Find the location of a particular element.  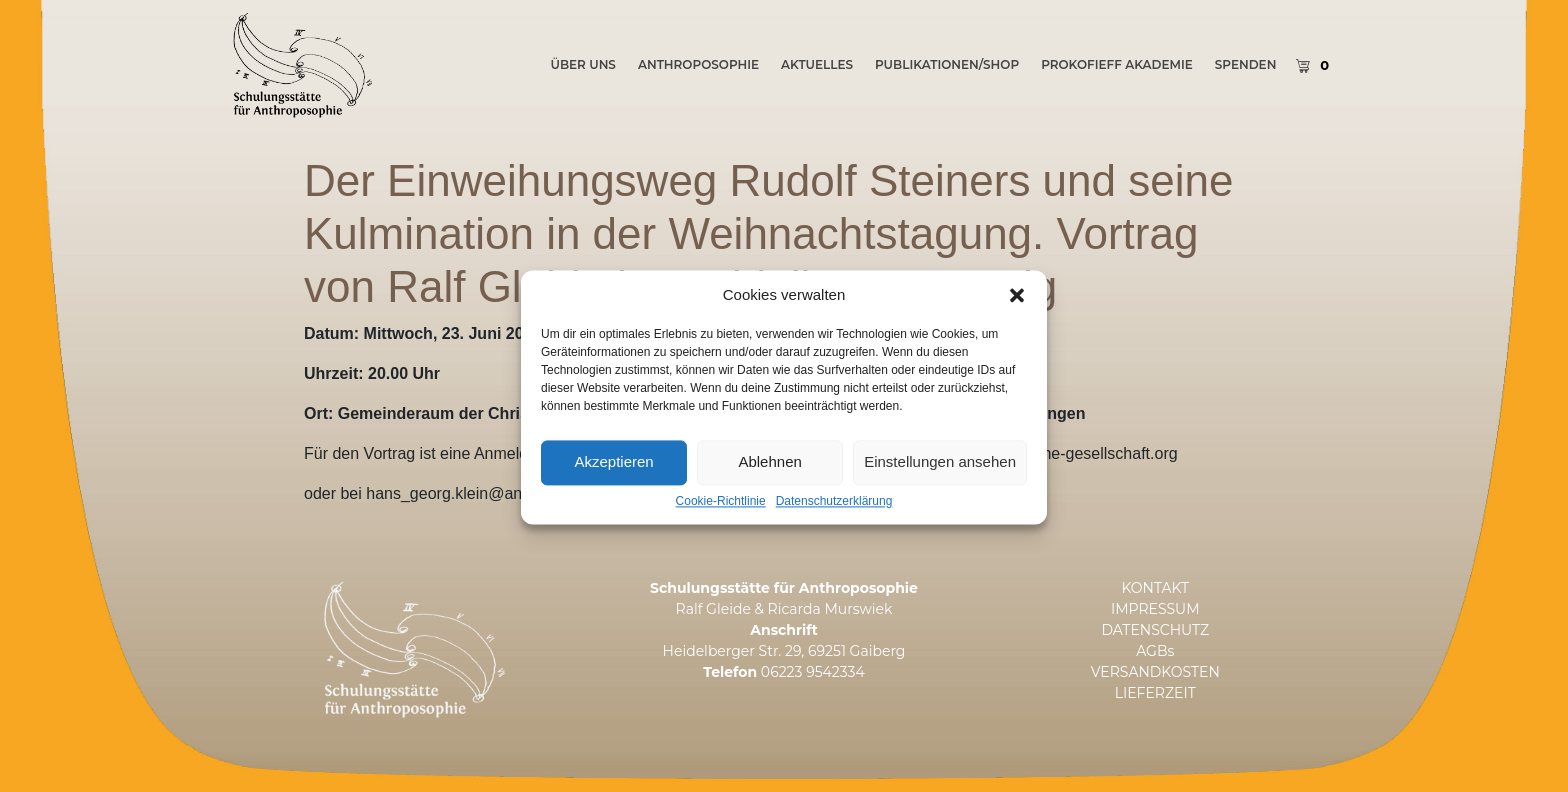

AGBs is located at coordinates (1155, 651).